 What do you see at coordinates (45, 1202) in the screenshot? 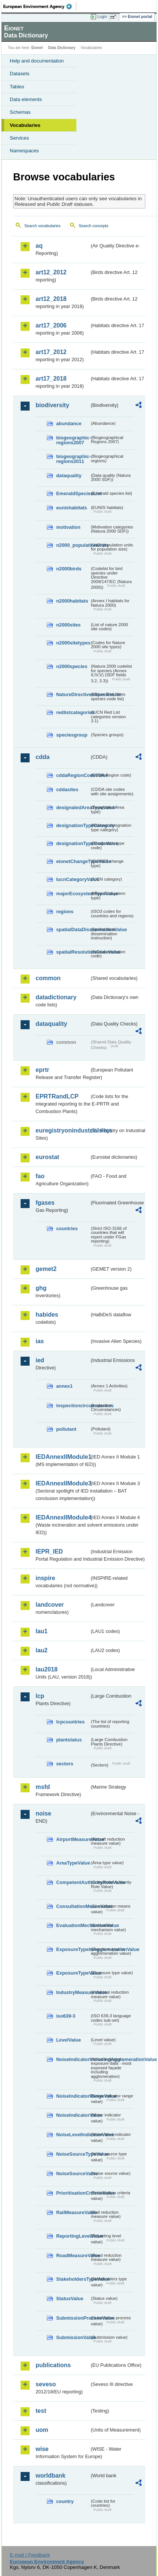
I see `fgases` at bounding box center [45, 1202].